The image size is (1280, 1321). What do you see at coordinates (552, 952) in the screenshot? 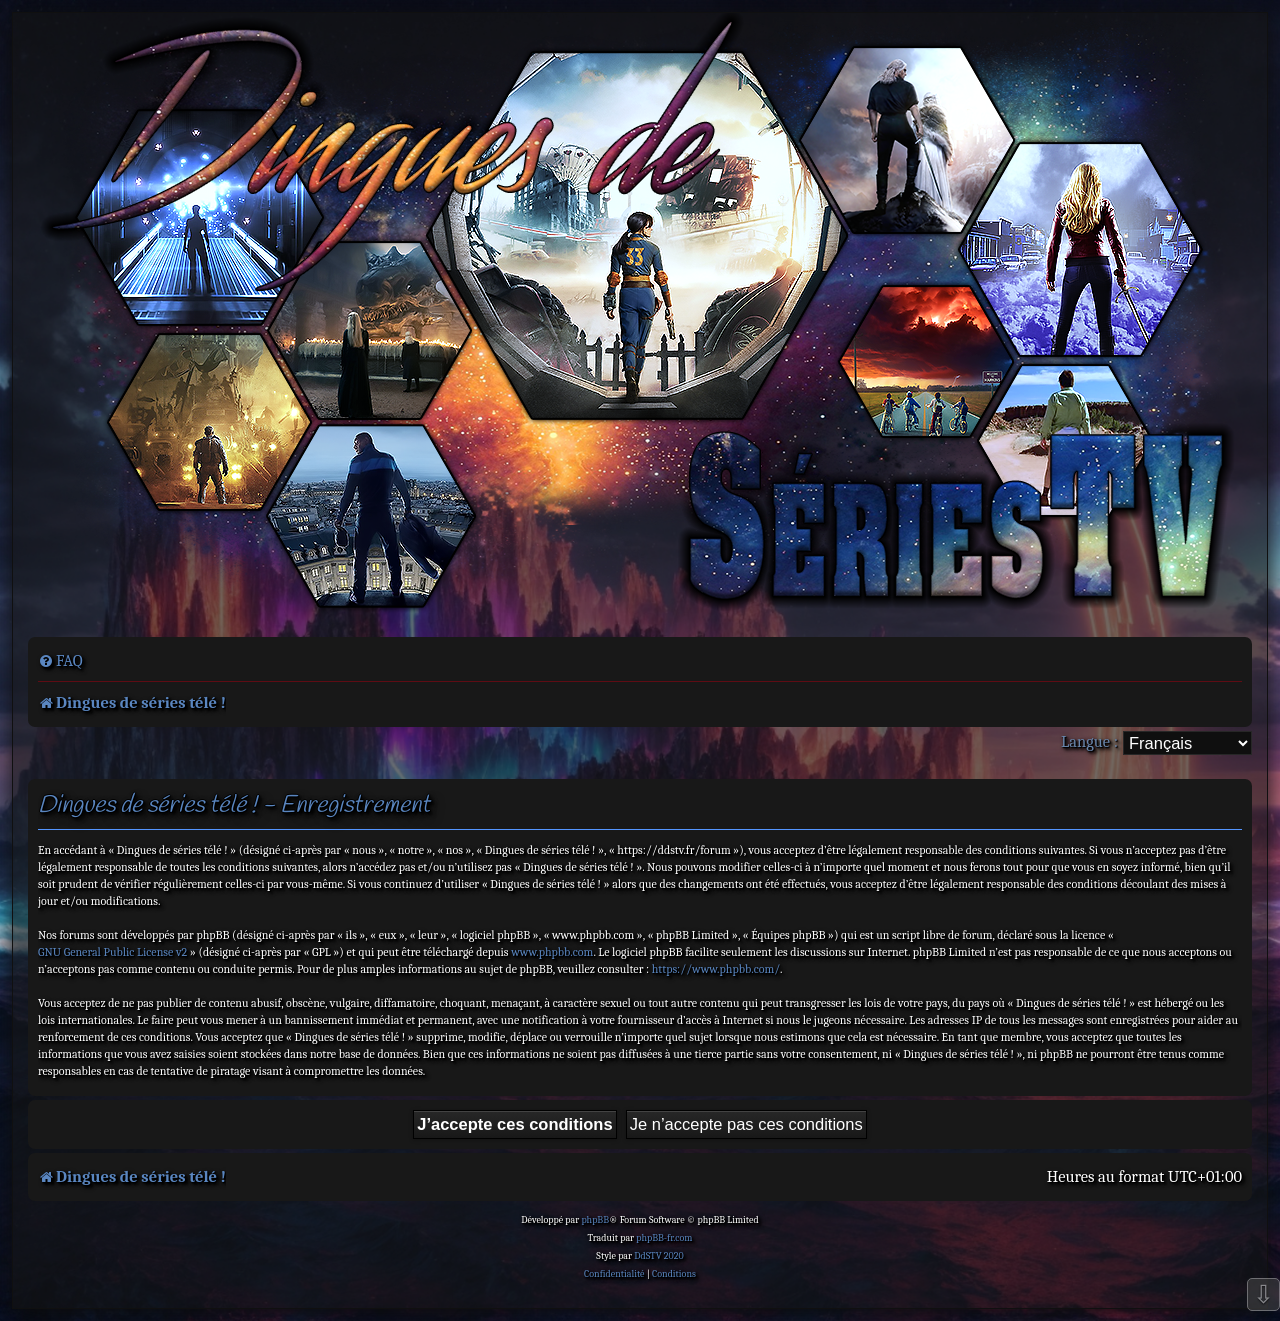
I see `www.phpbb.com` at bounding box center [552, 952].